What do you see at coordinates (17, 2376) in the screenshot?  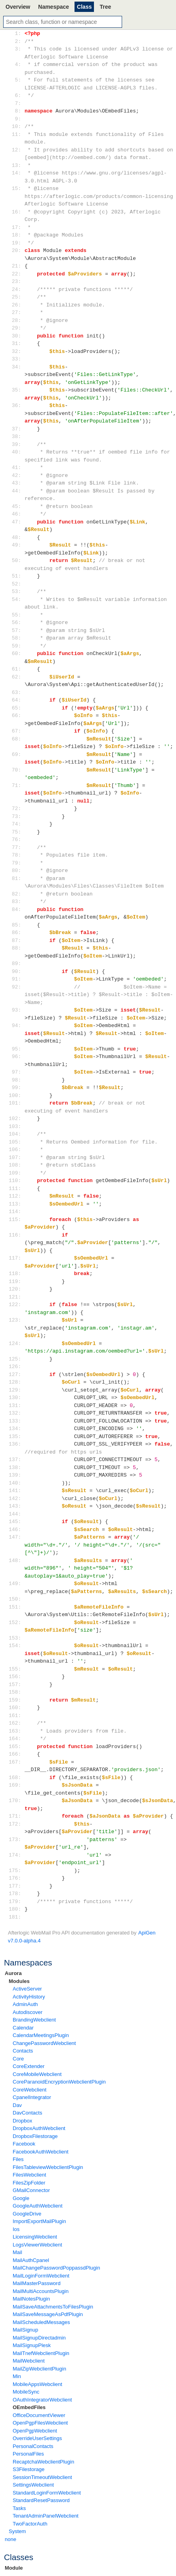 I see `Min` at bounding box center [17, 2376].